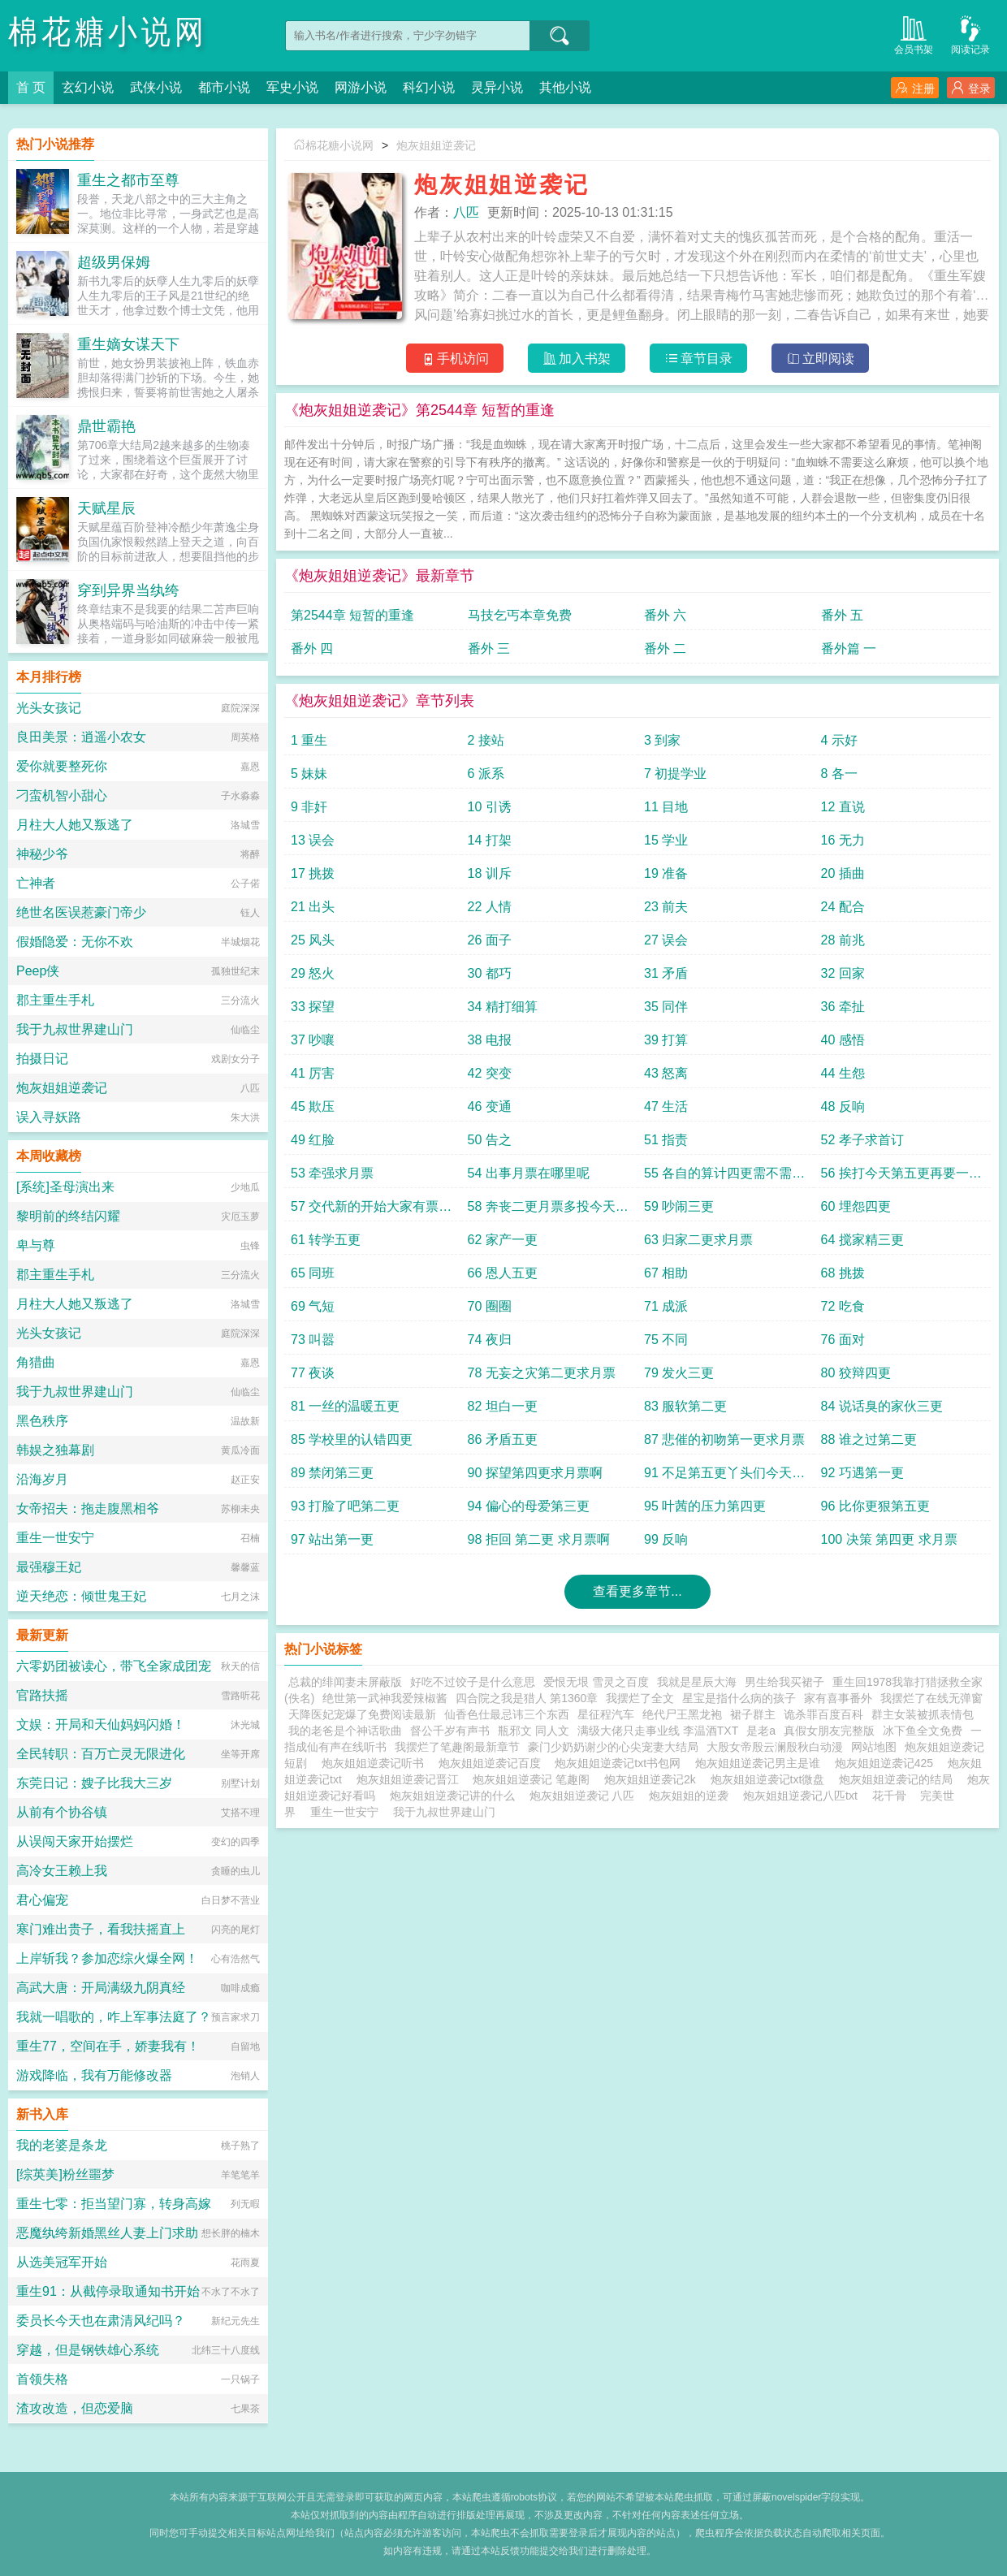 Image resolution: width=1007 pixels, height=2576 pixels. Describe the element at coordinates (856, 1373) in the screenshot. I see `80 狡辩四更` at that location.